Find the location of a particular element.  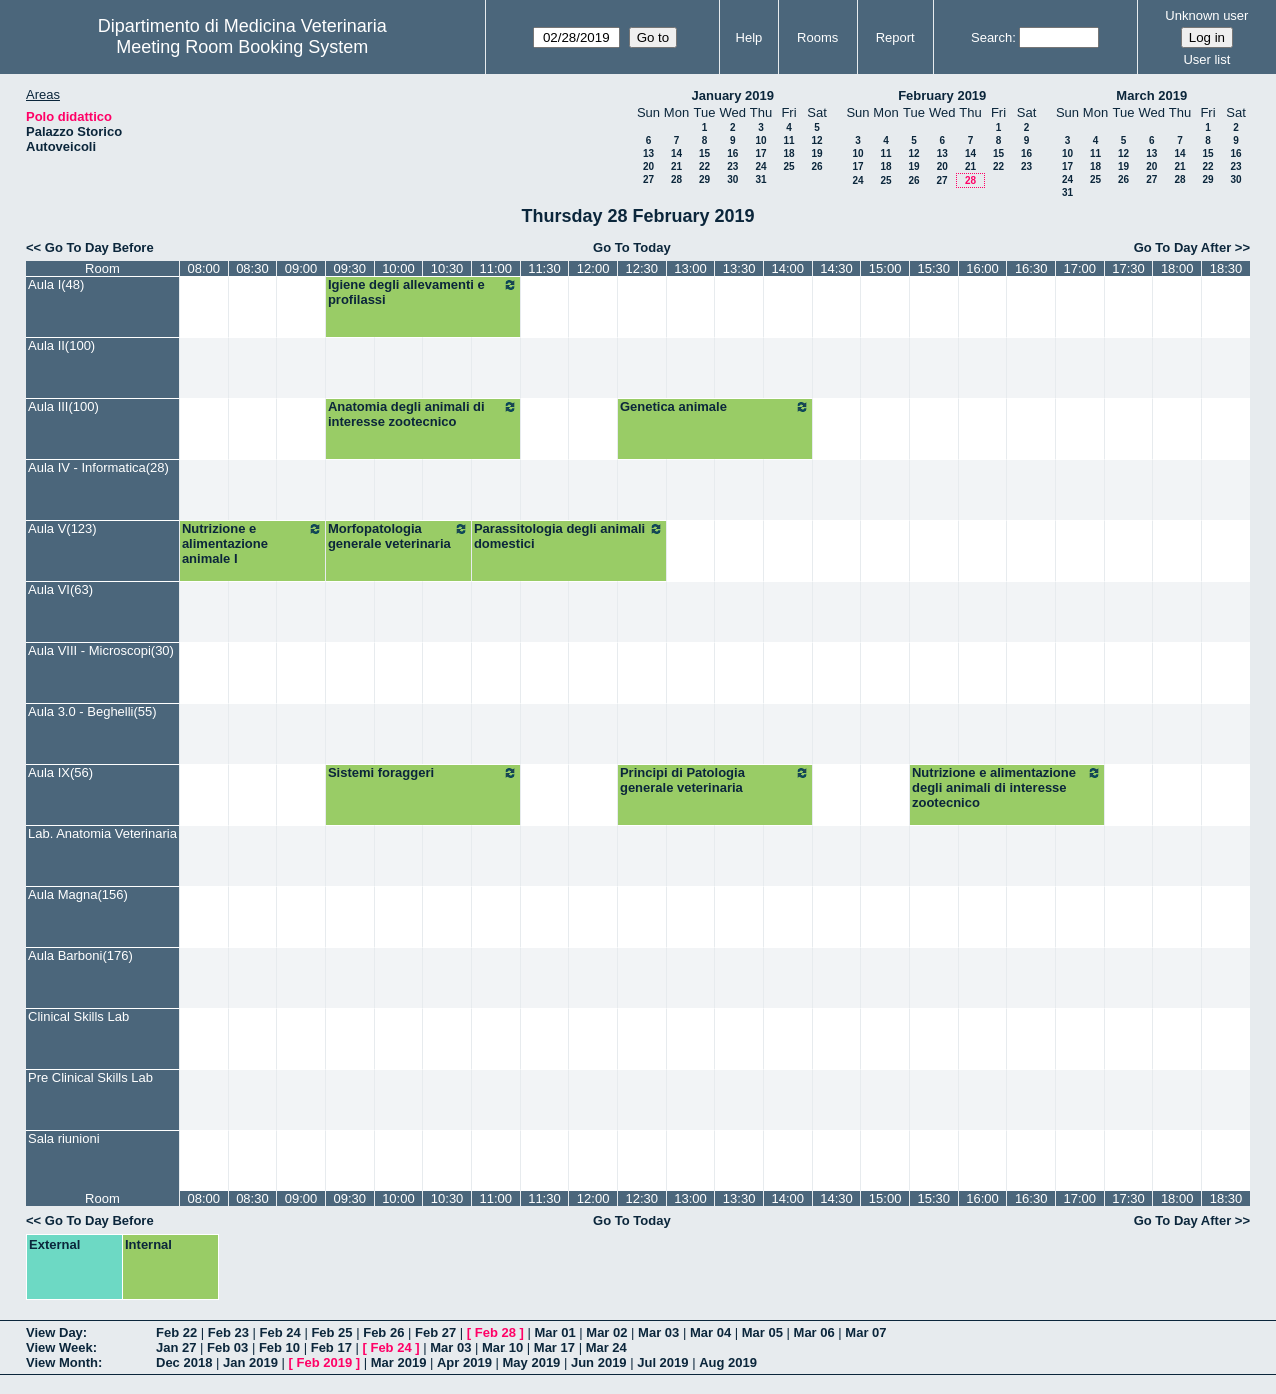

Jul 2019 is located at coordinates (662, 1362).